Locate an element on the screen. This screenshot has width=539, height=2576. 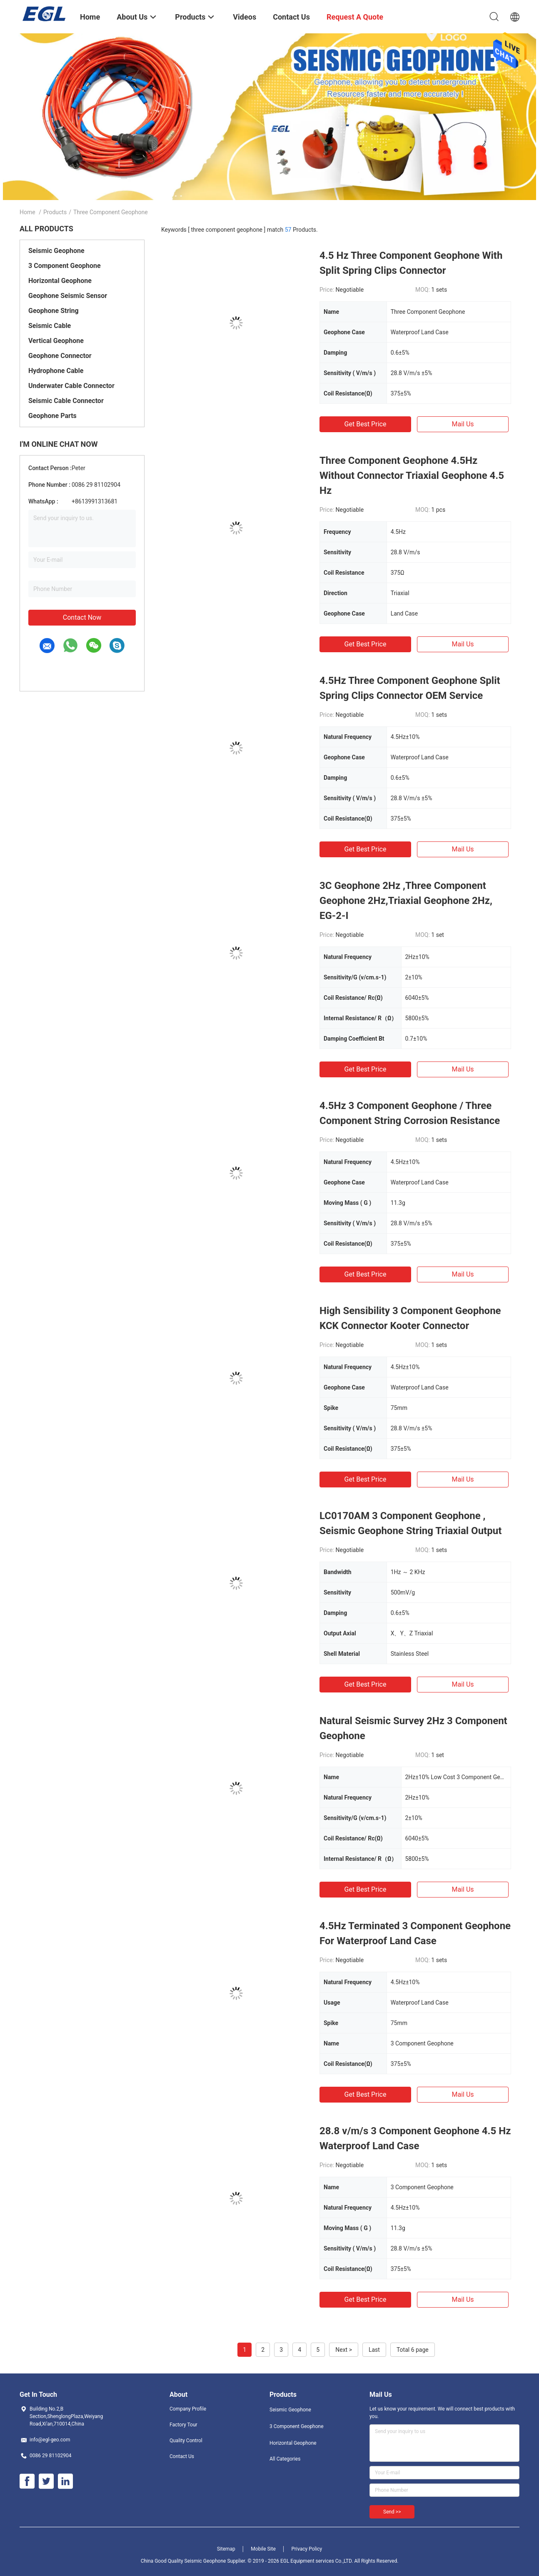
Geophone Connector is located at coordinates (60, 356).